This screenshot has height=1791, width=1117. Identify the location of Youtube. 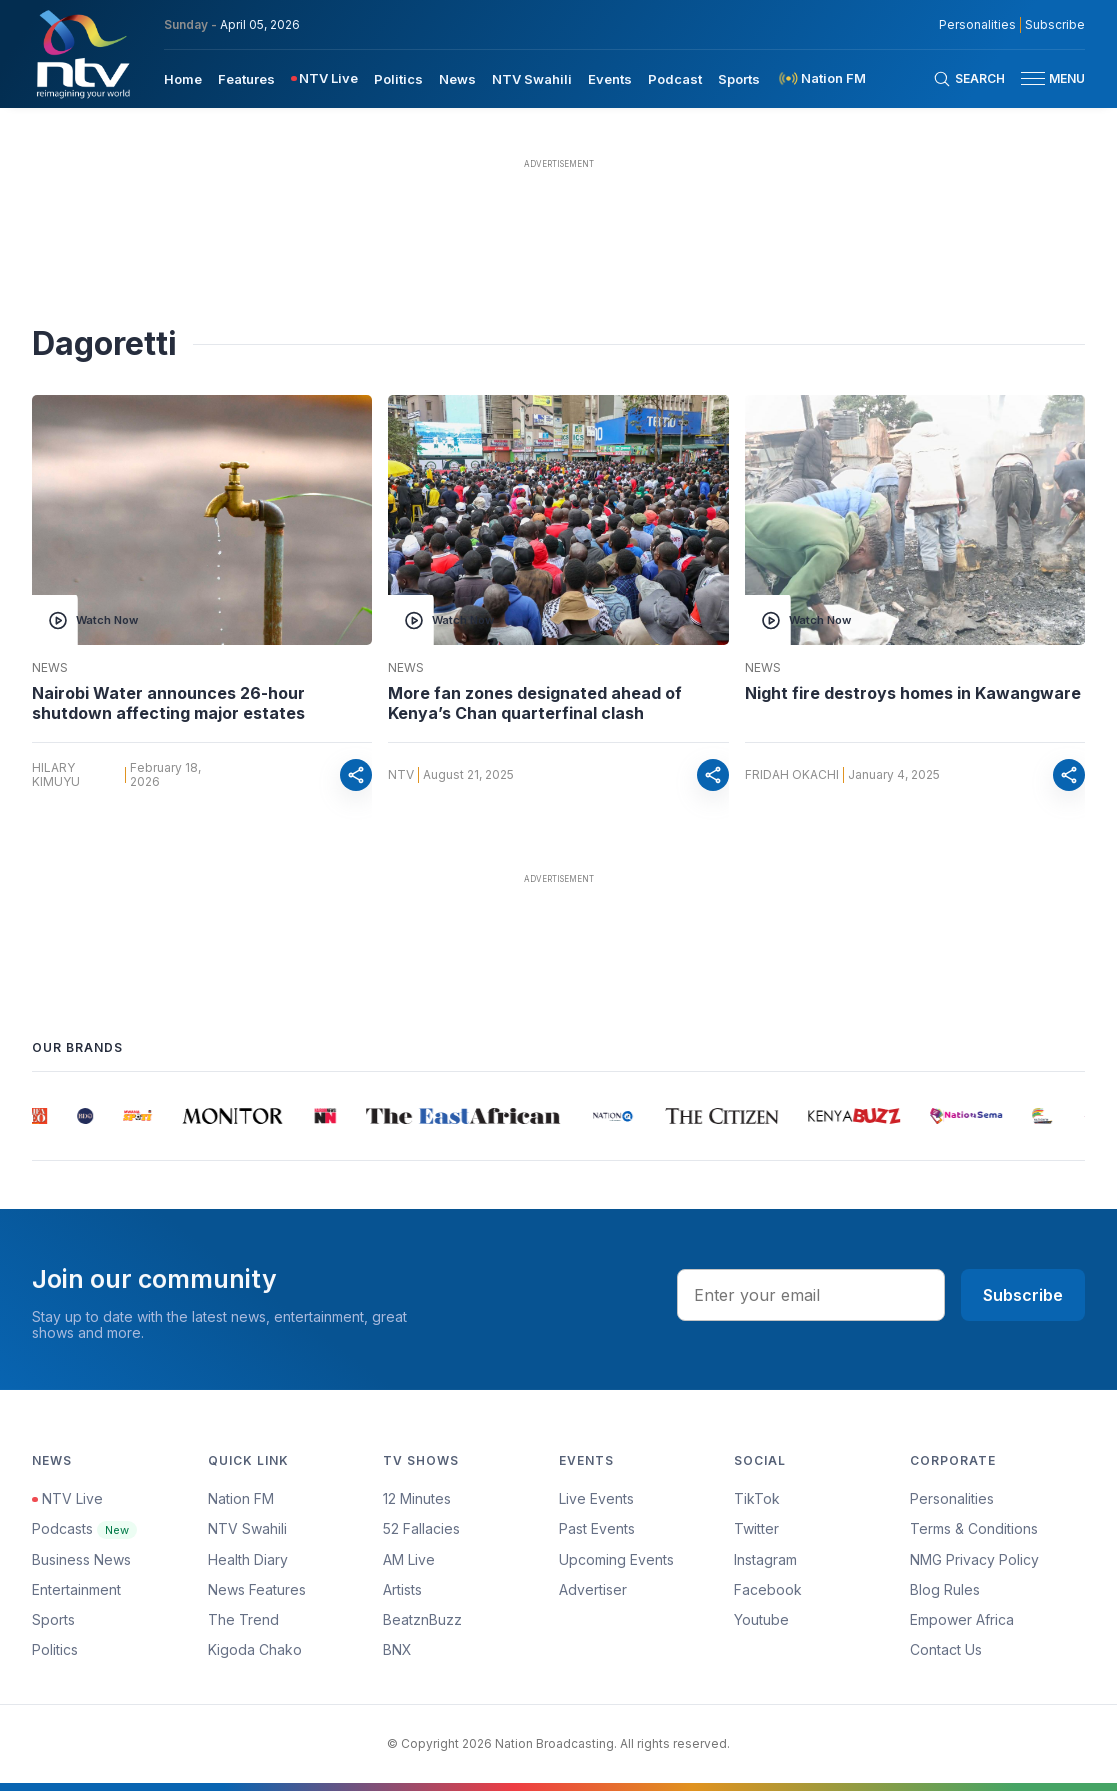
(761, 1619).